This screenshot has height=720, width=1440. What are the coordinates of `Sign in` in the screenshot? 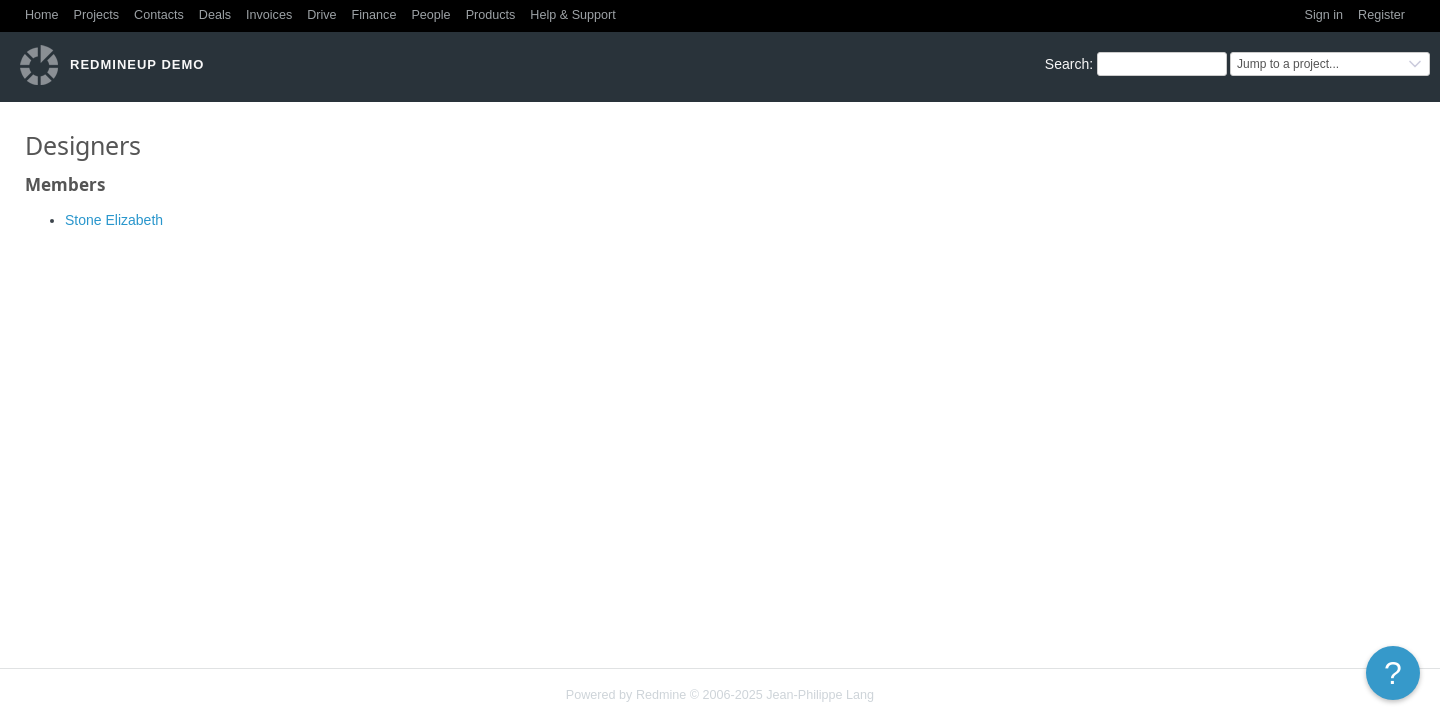 It's located at (1324, 15).